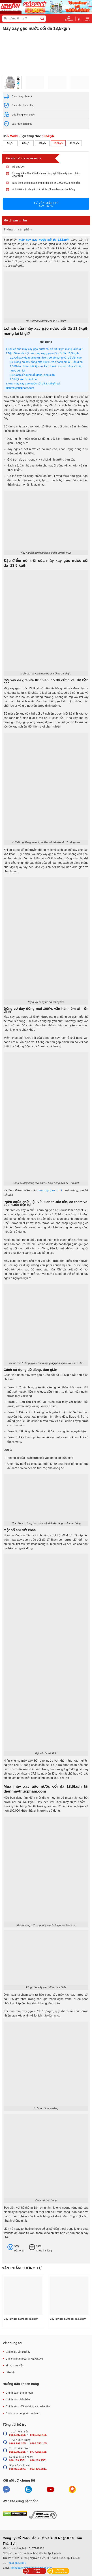 The width and height of the screenshot is (92, 2576). Describe the element at coordinates (42, 18) in the screenshot. I see `[Submit]` at that location.